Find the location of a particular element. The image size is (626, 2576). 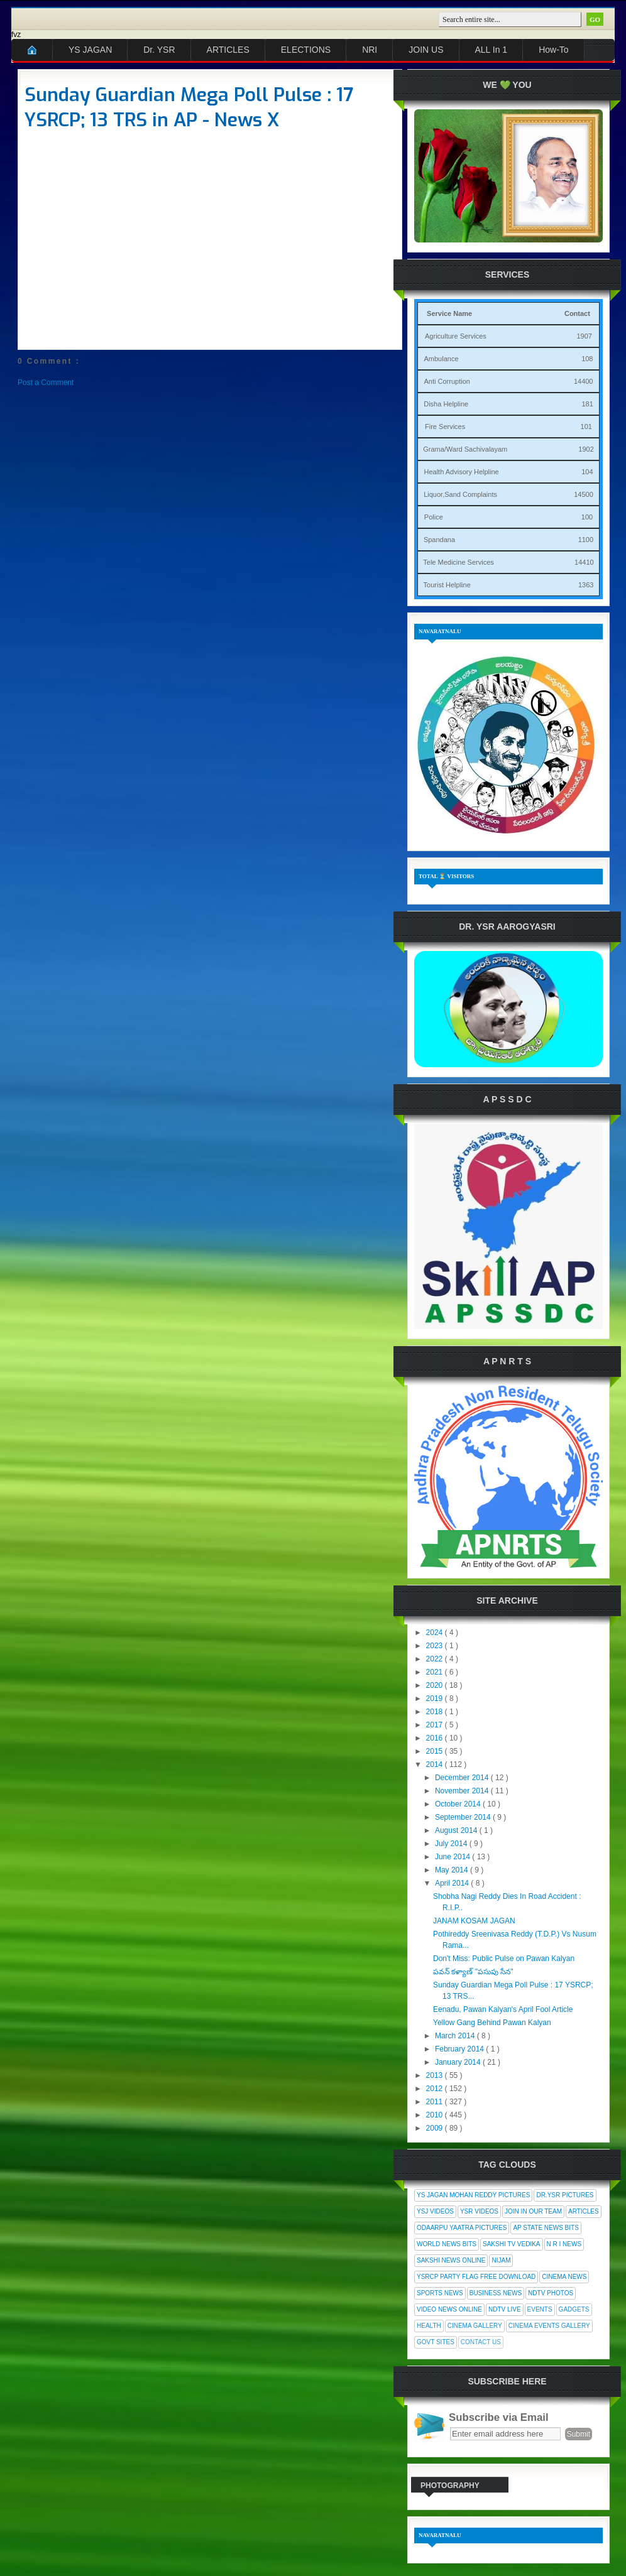

2009 is located at coordinates (435, 2128).